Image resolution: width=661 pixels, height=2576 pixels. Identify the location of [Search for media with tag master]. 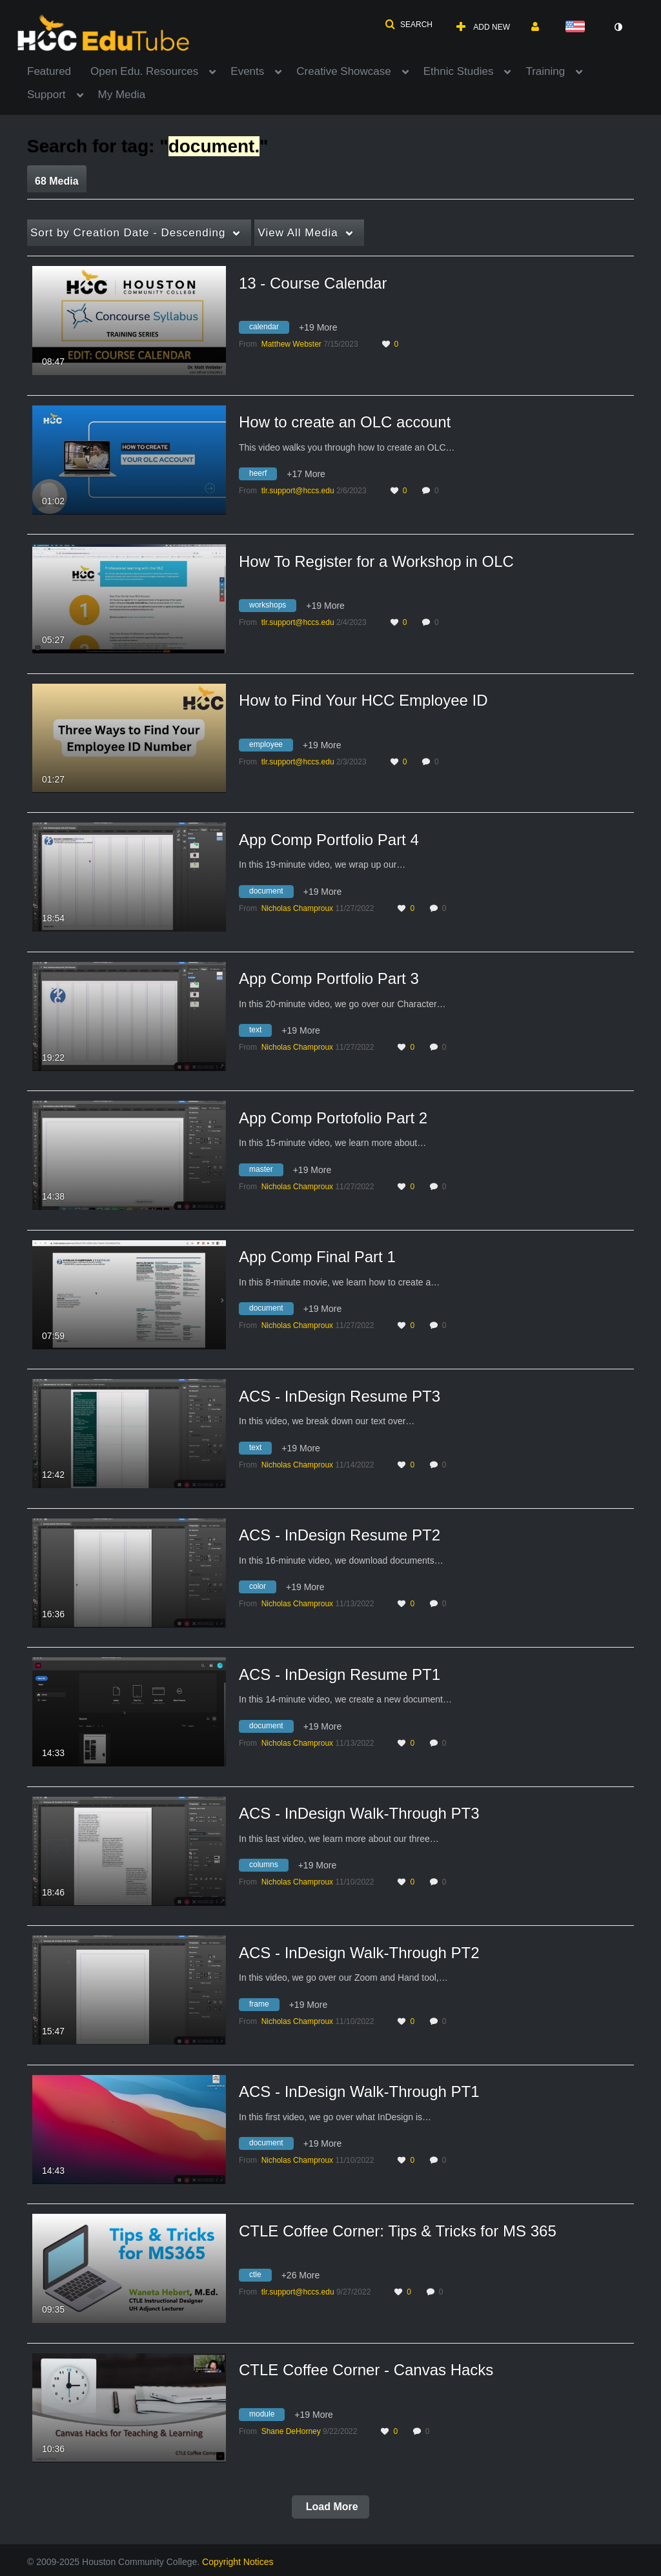
(266, 1171).